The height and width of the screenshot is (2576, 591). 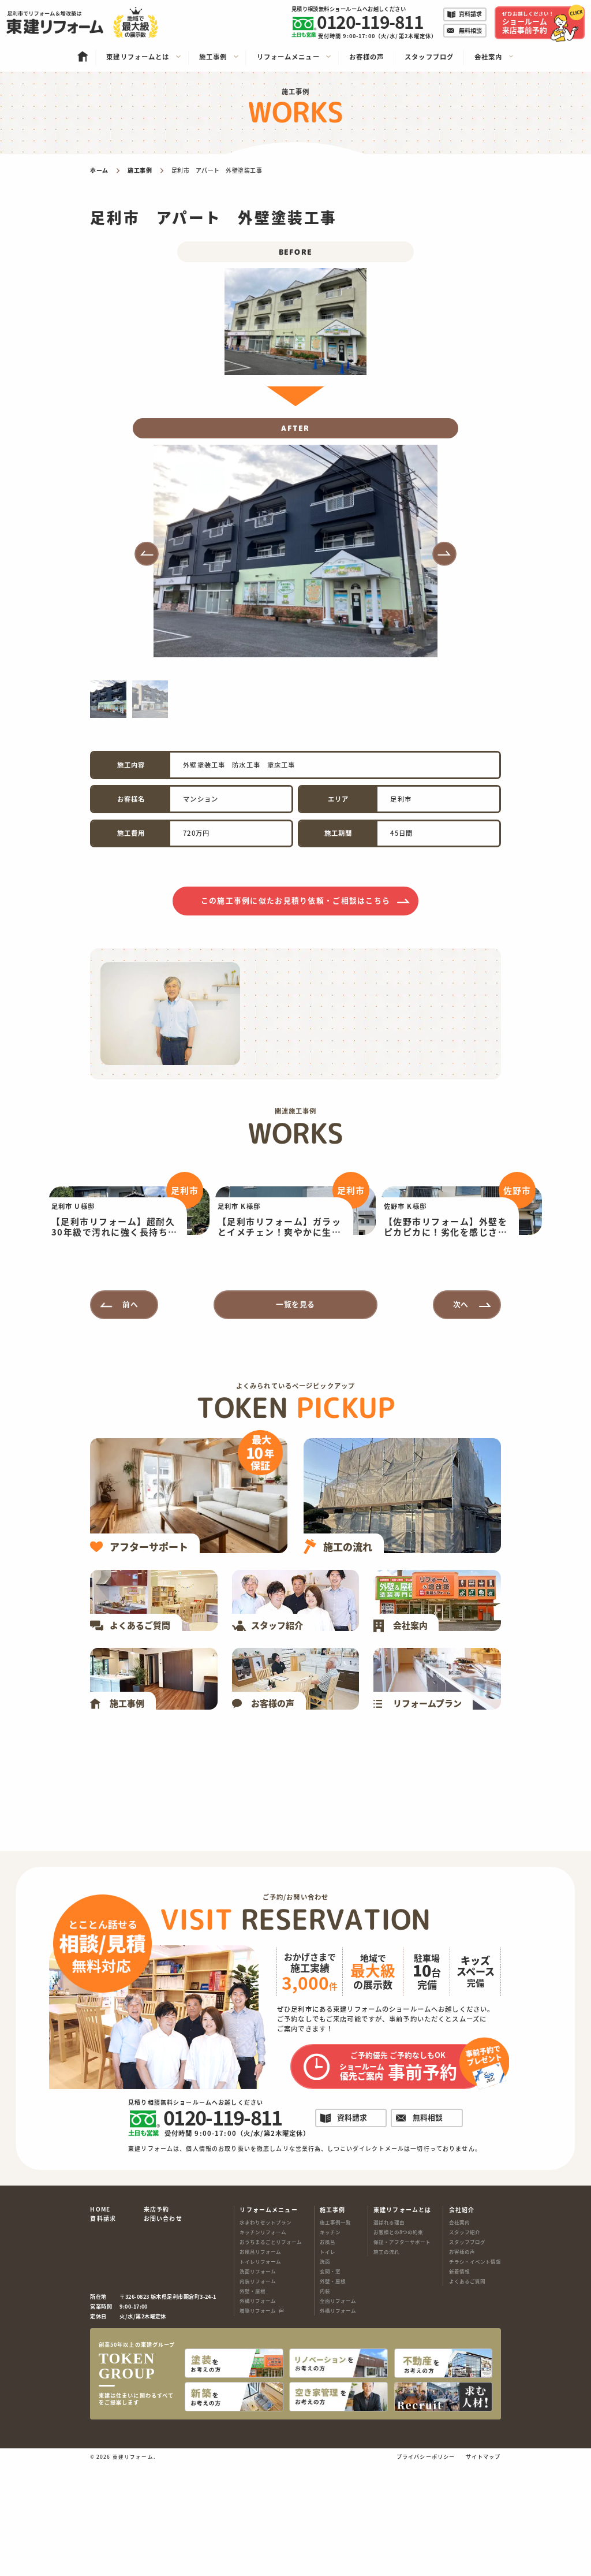 I want to click on 前へ, so click(x=130, y=1419).